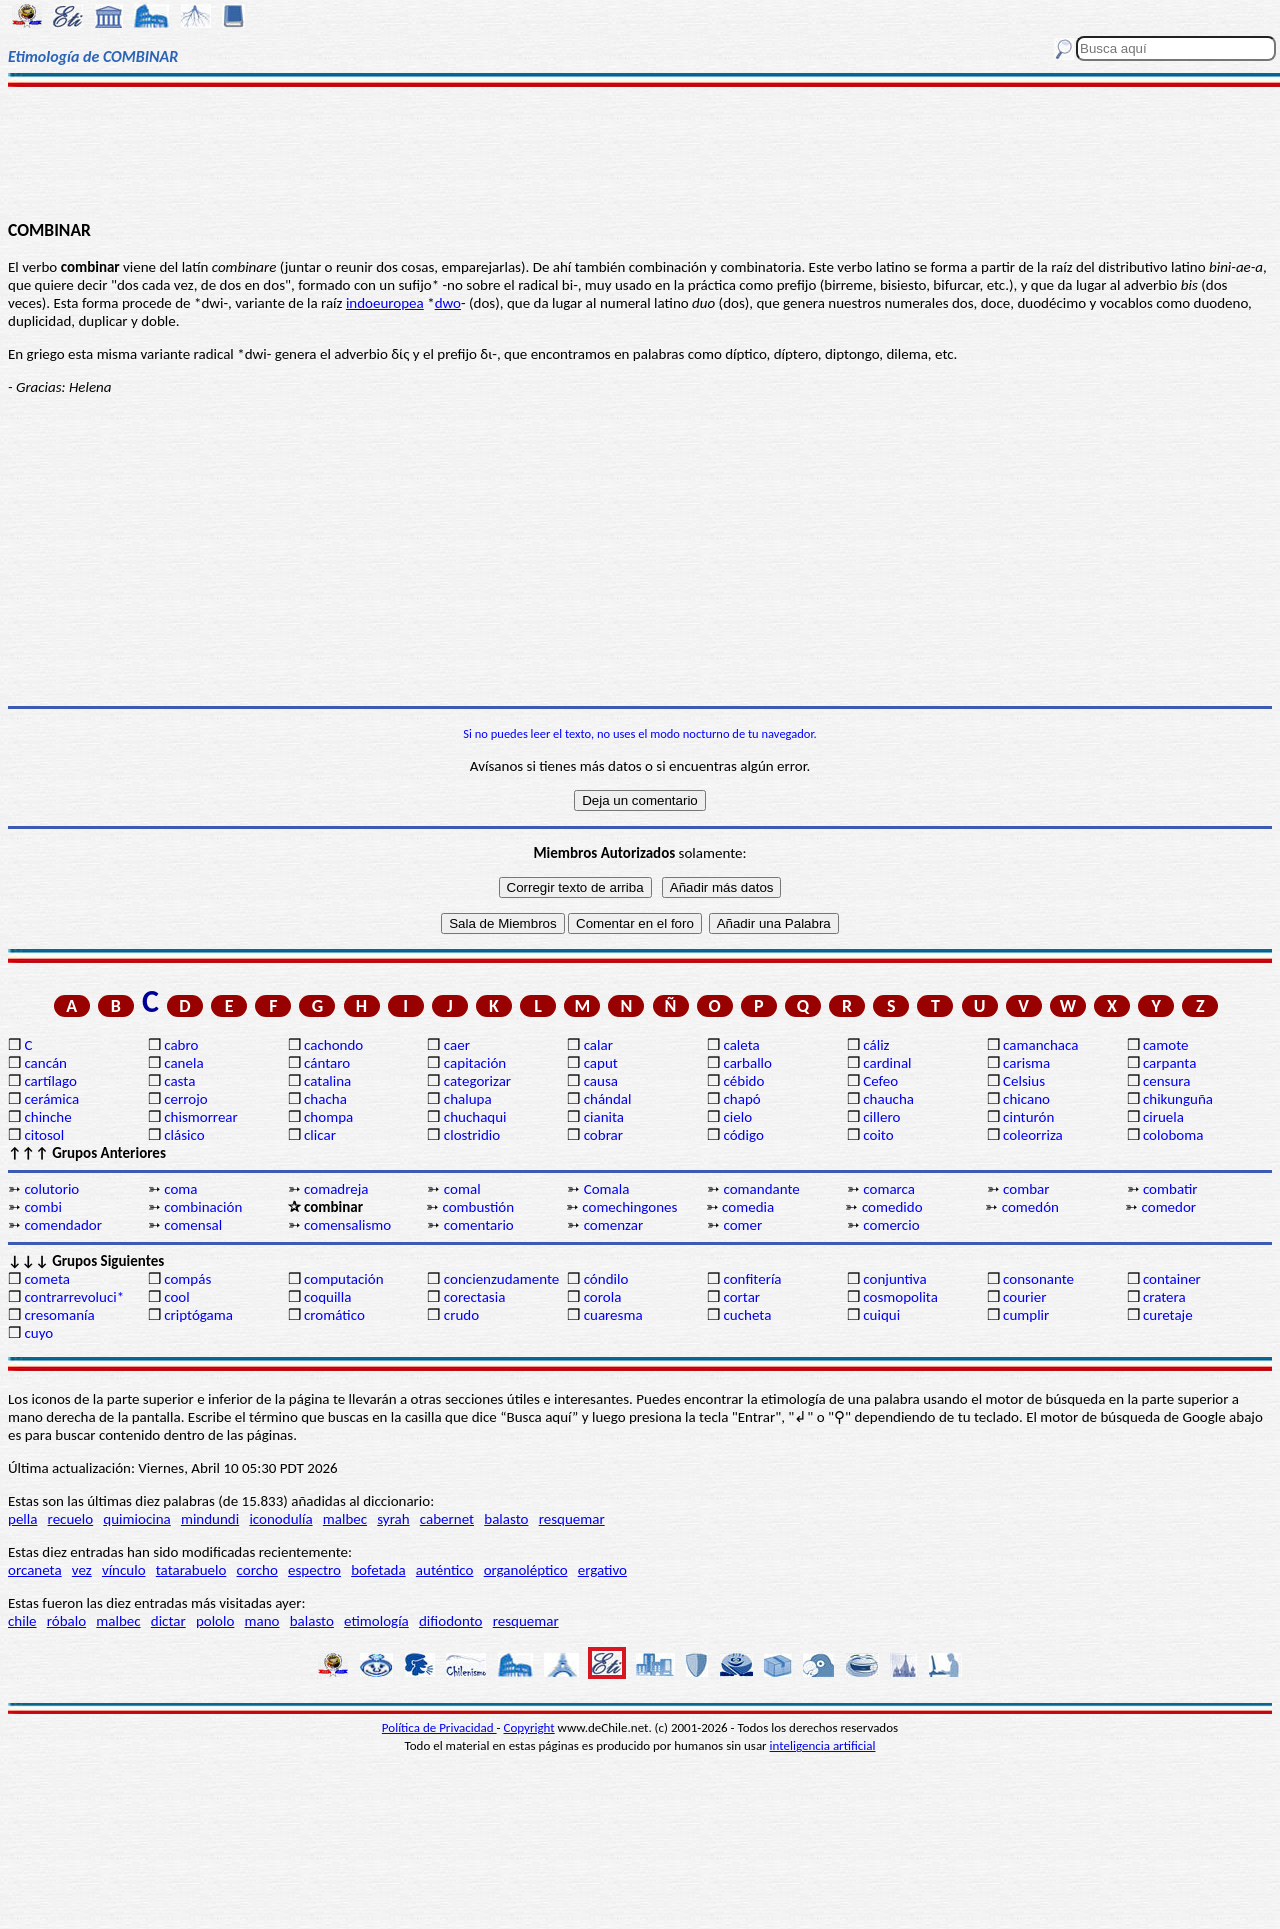  I want to click on Política de Privacidad, so click(439, 1727).